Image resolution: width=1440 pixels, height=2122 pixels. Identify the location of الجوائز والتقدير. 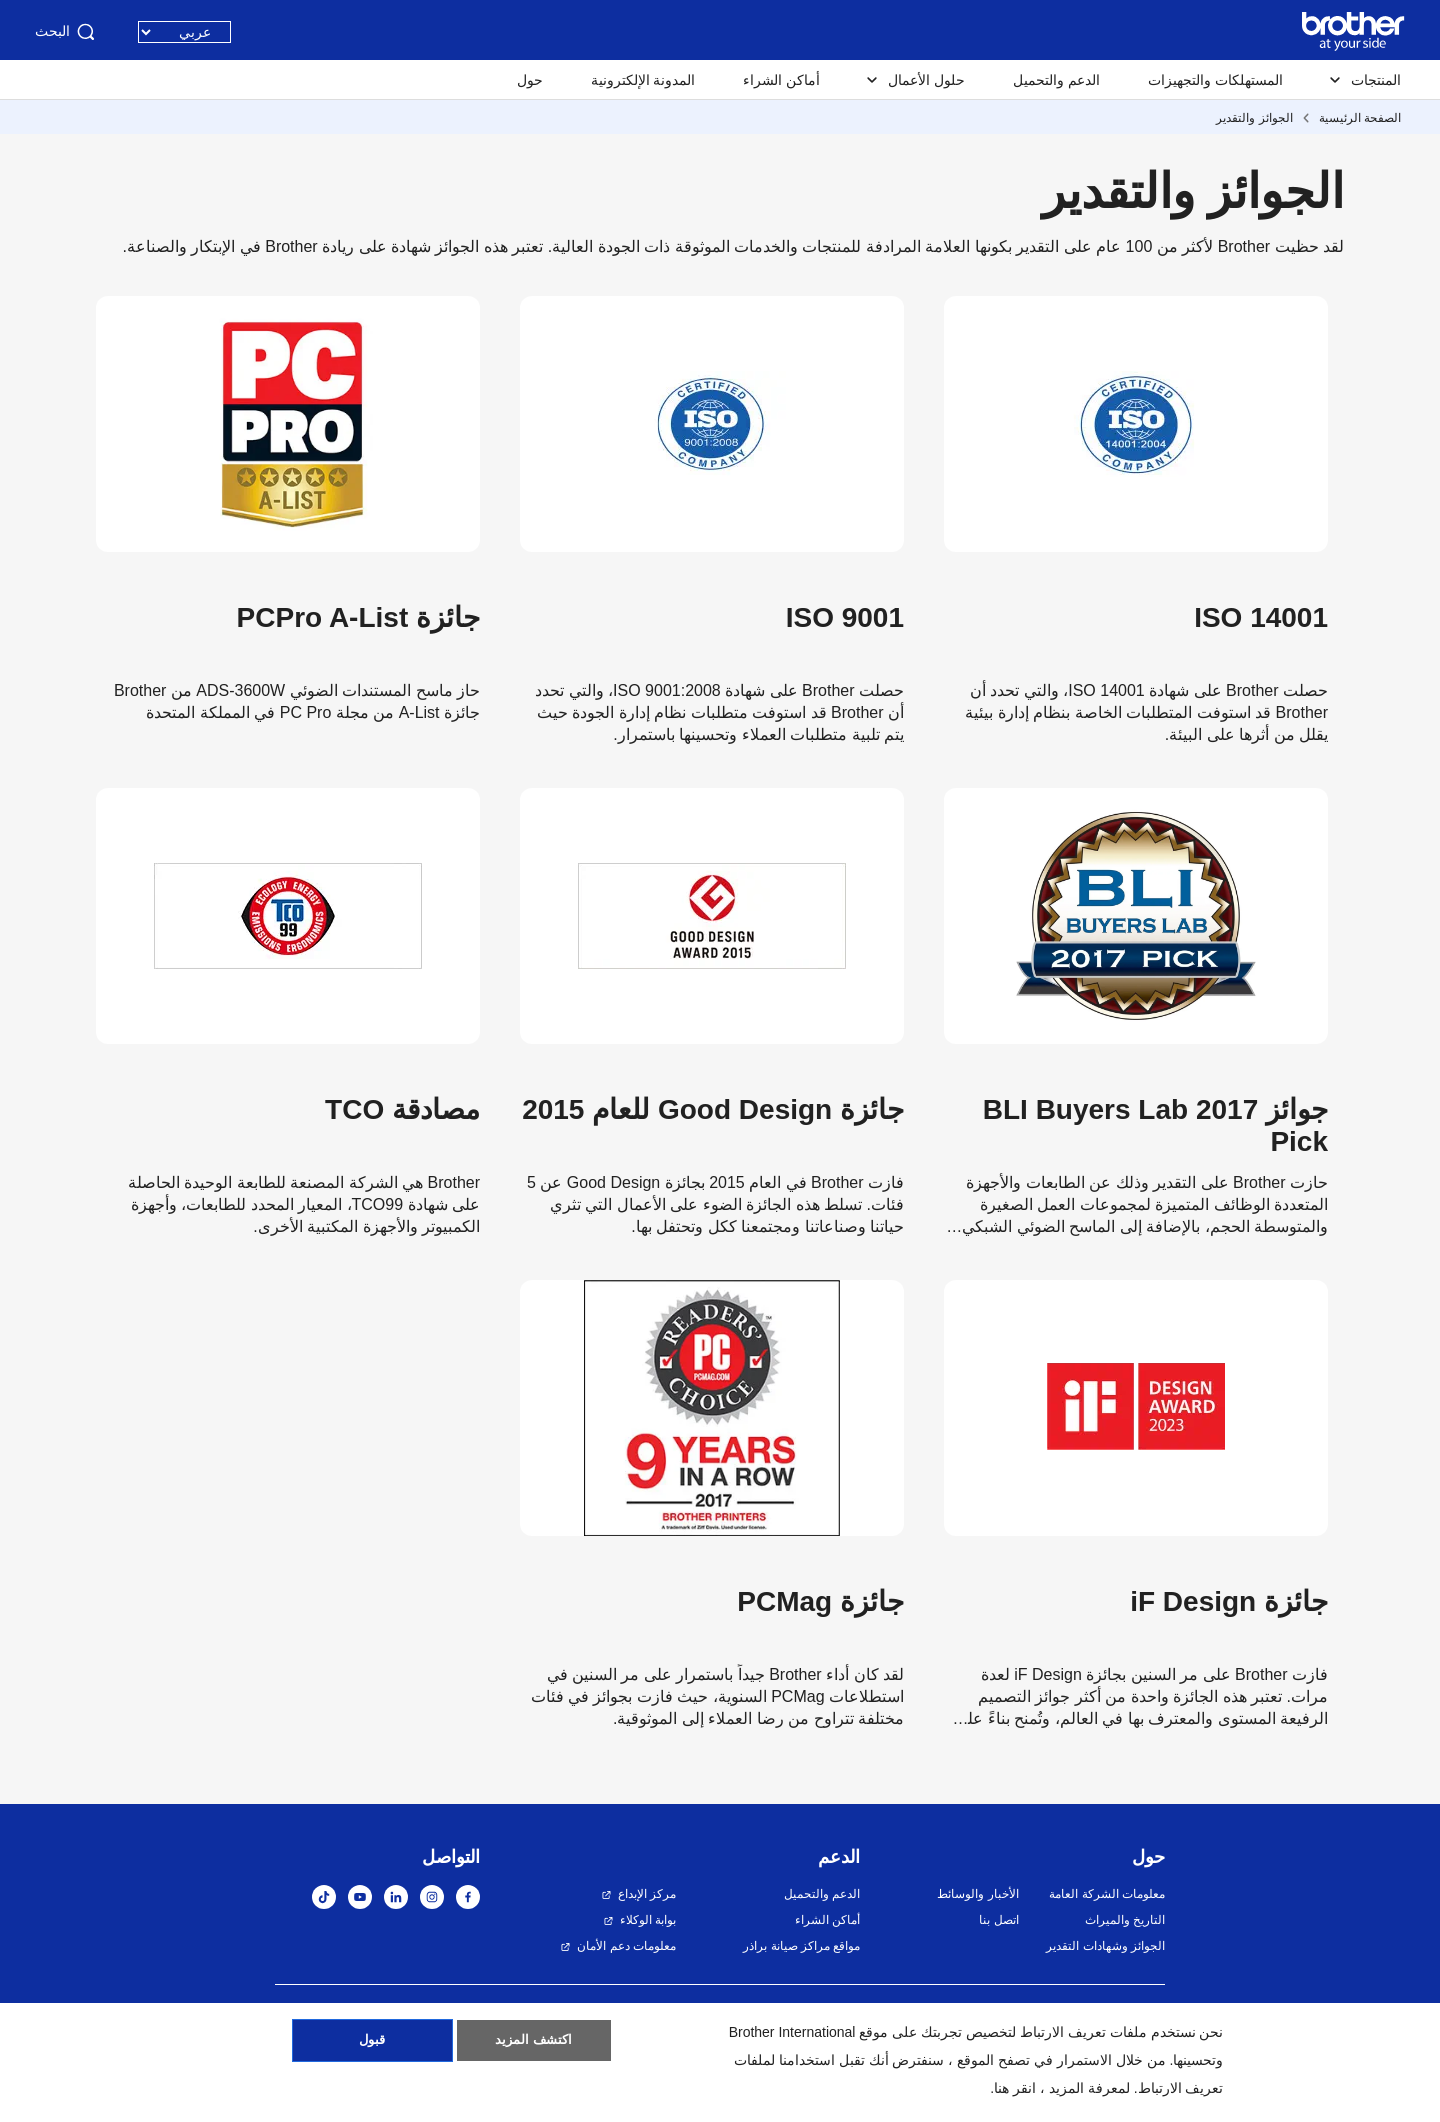
(1254, 118).